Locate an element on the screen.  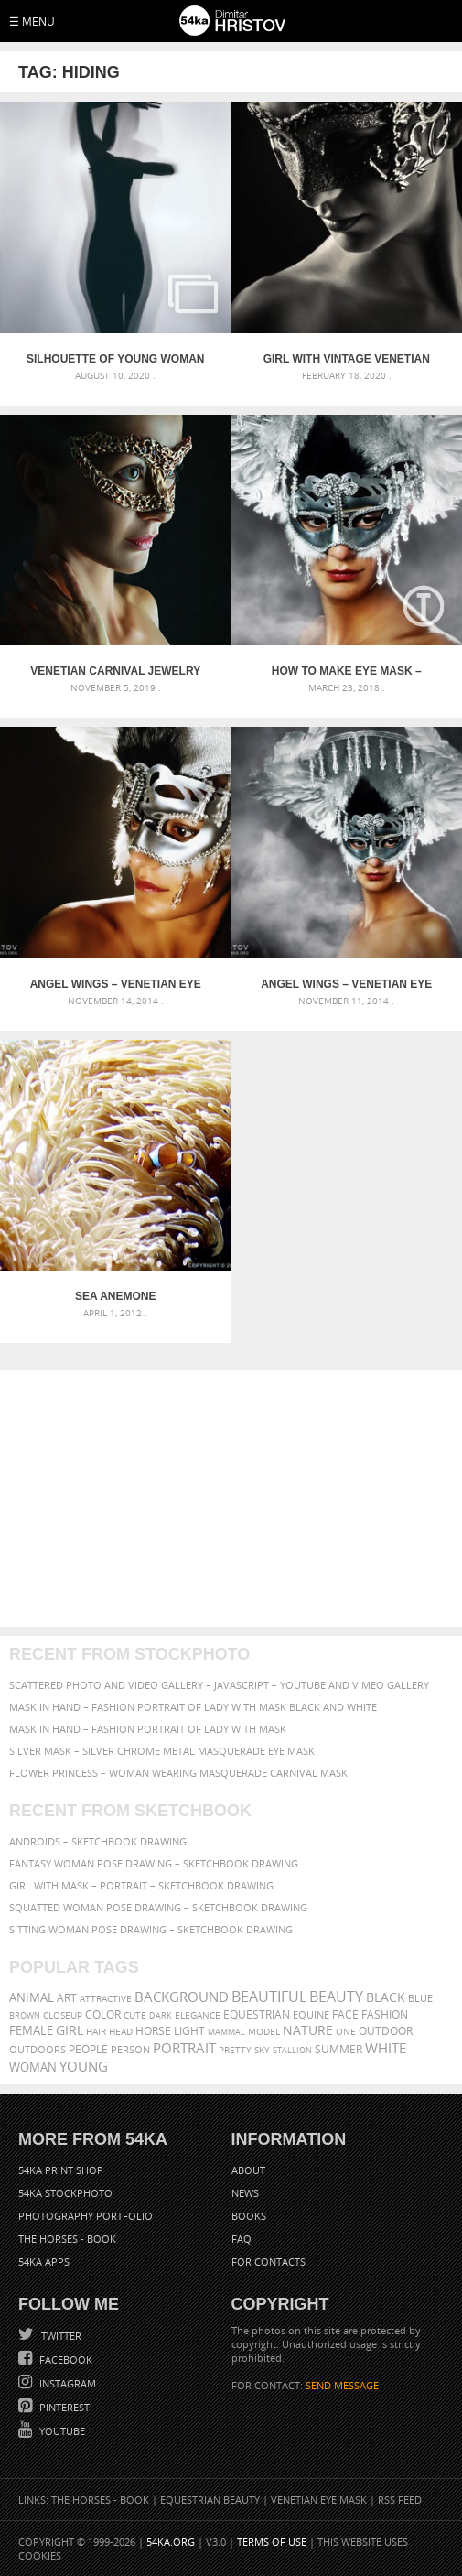
summer [summer (407 items)] is located at coordinates (338, 2049).